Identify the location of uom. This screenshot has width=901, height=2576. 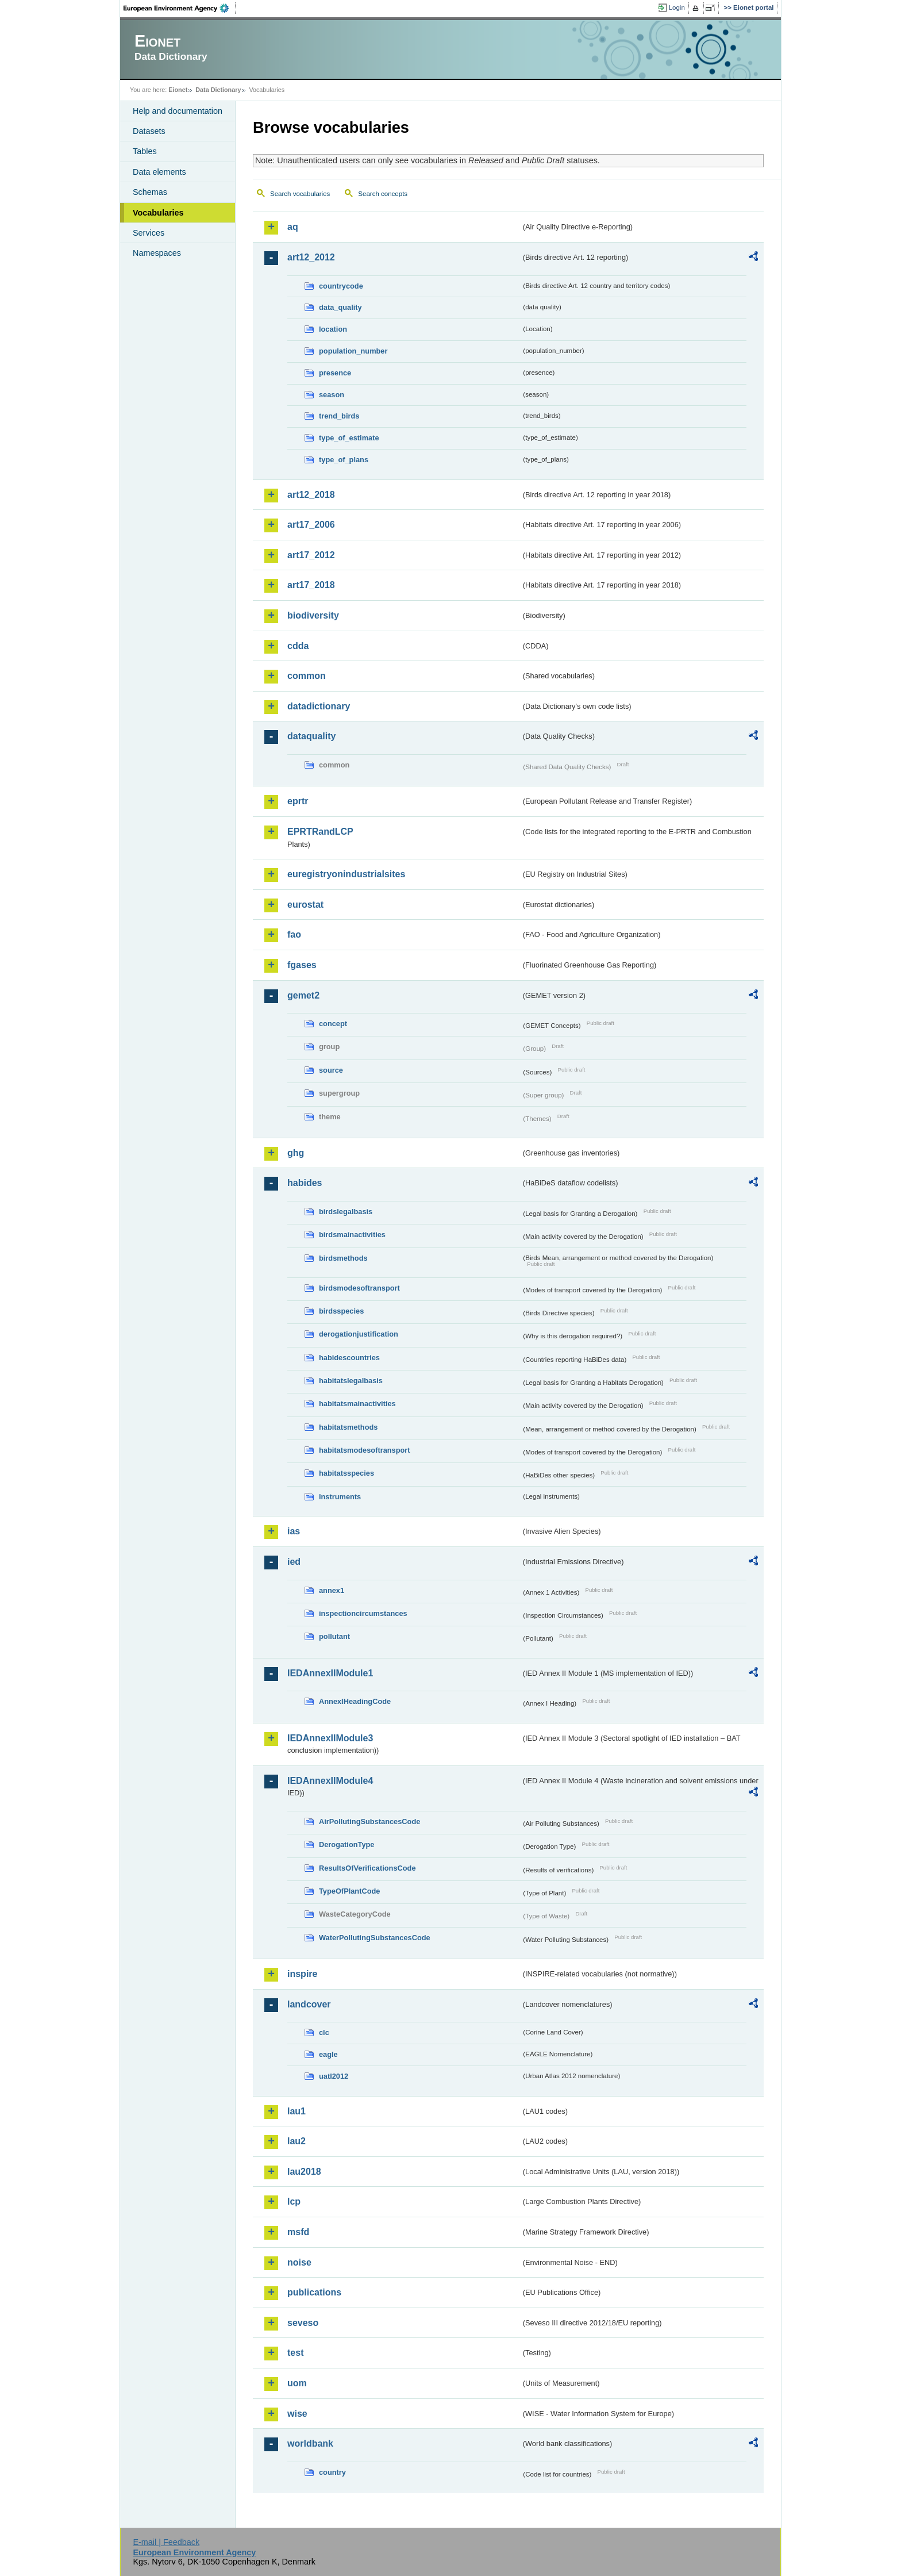
(297, 2383).